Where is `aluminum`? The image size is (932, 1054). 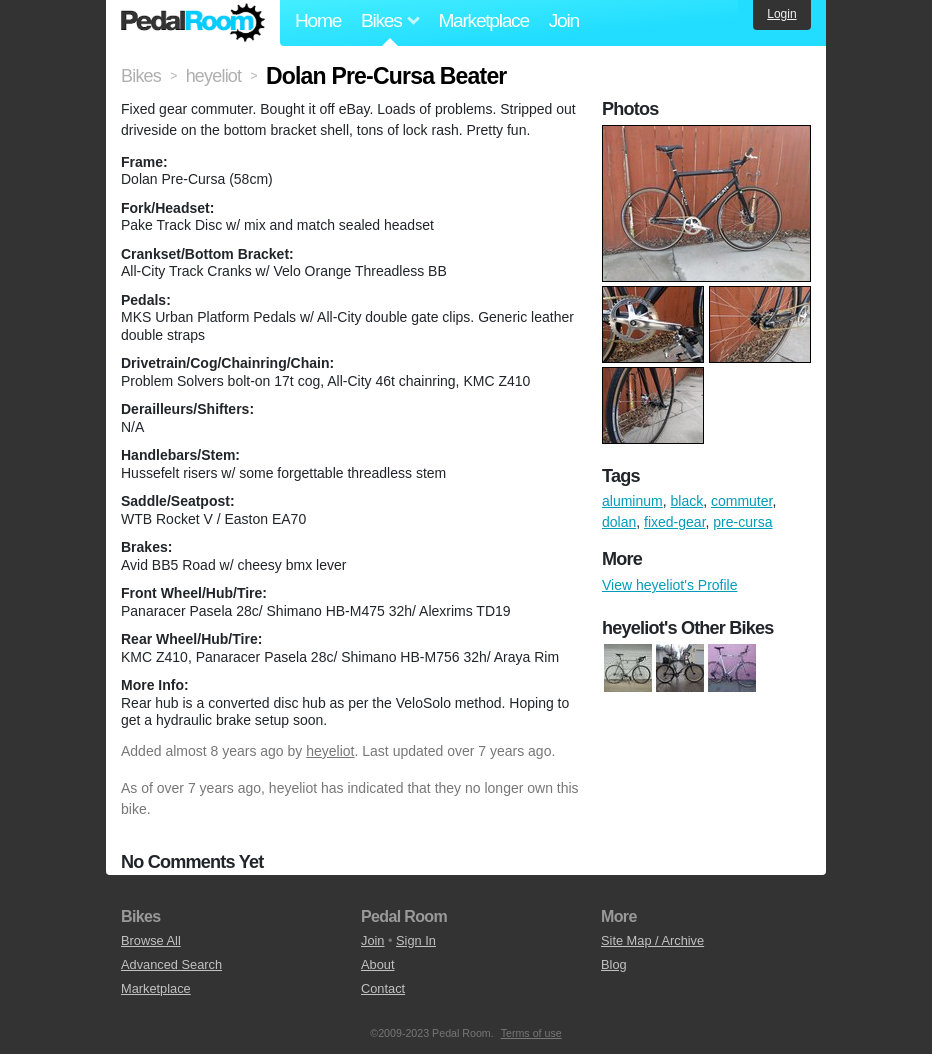
aluminum is located at coordinates (632, 501).